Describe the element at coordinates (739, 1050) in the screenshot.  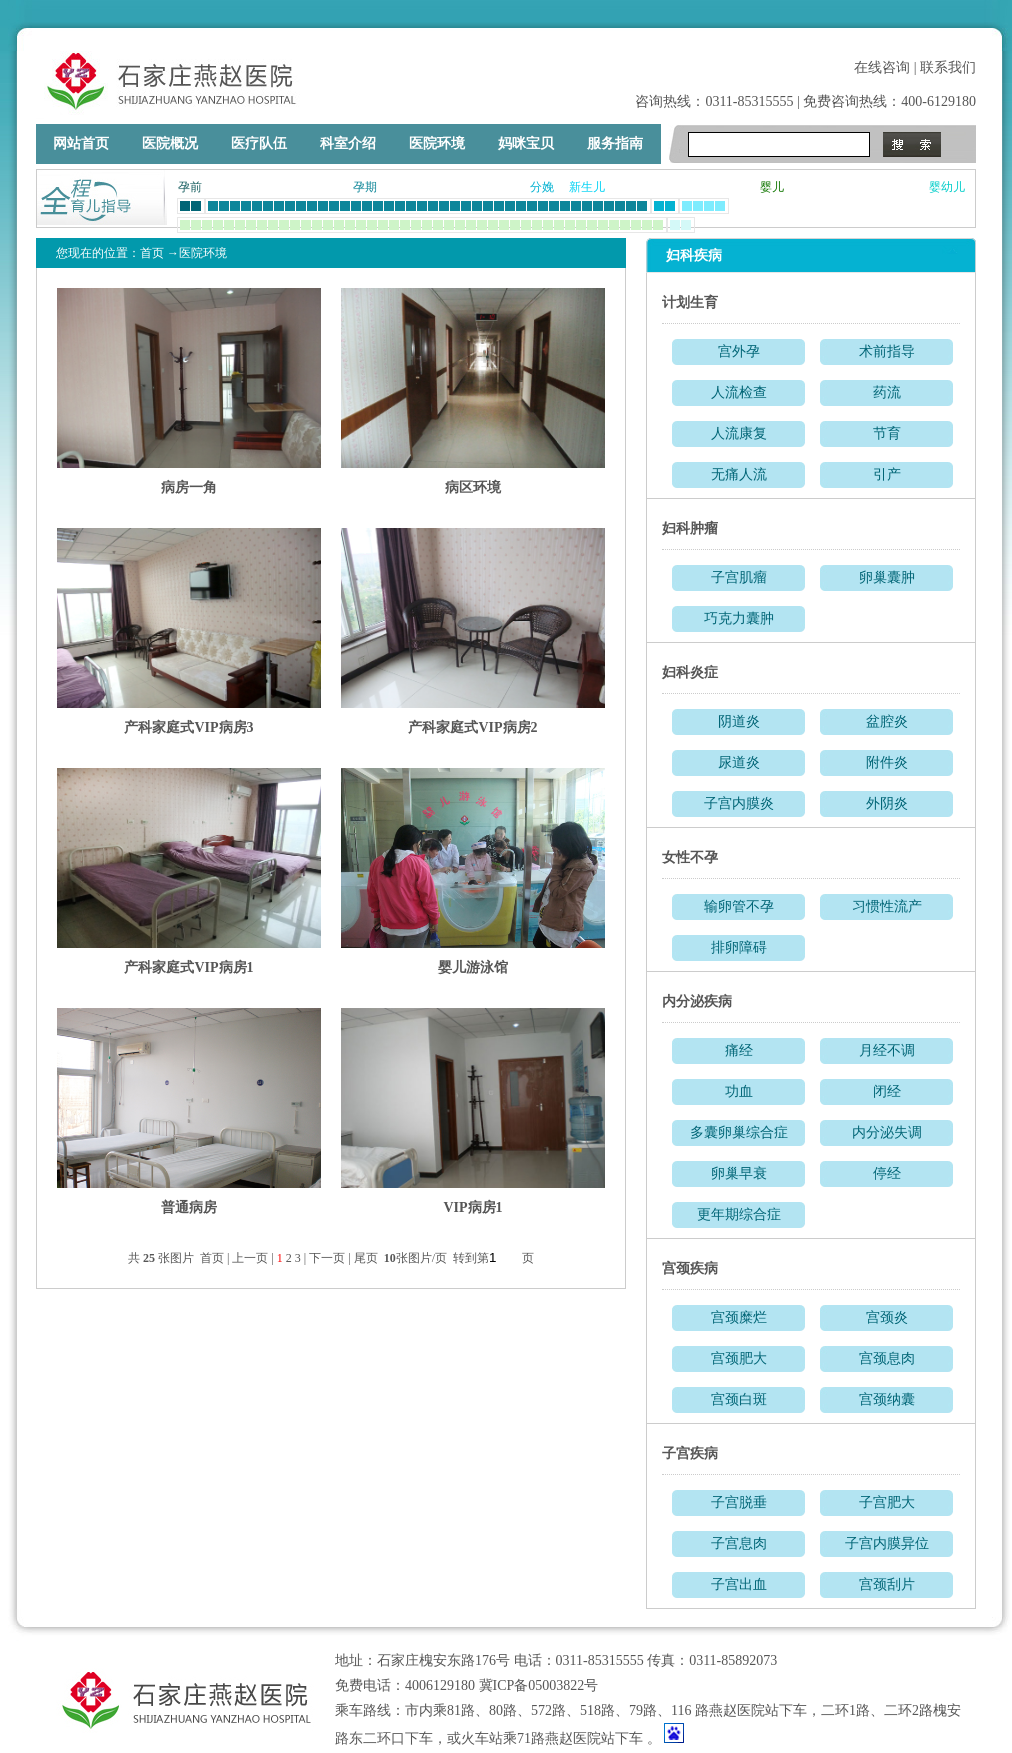
I see `痛经` at that location.